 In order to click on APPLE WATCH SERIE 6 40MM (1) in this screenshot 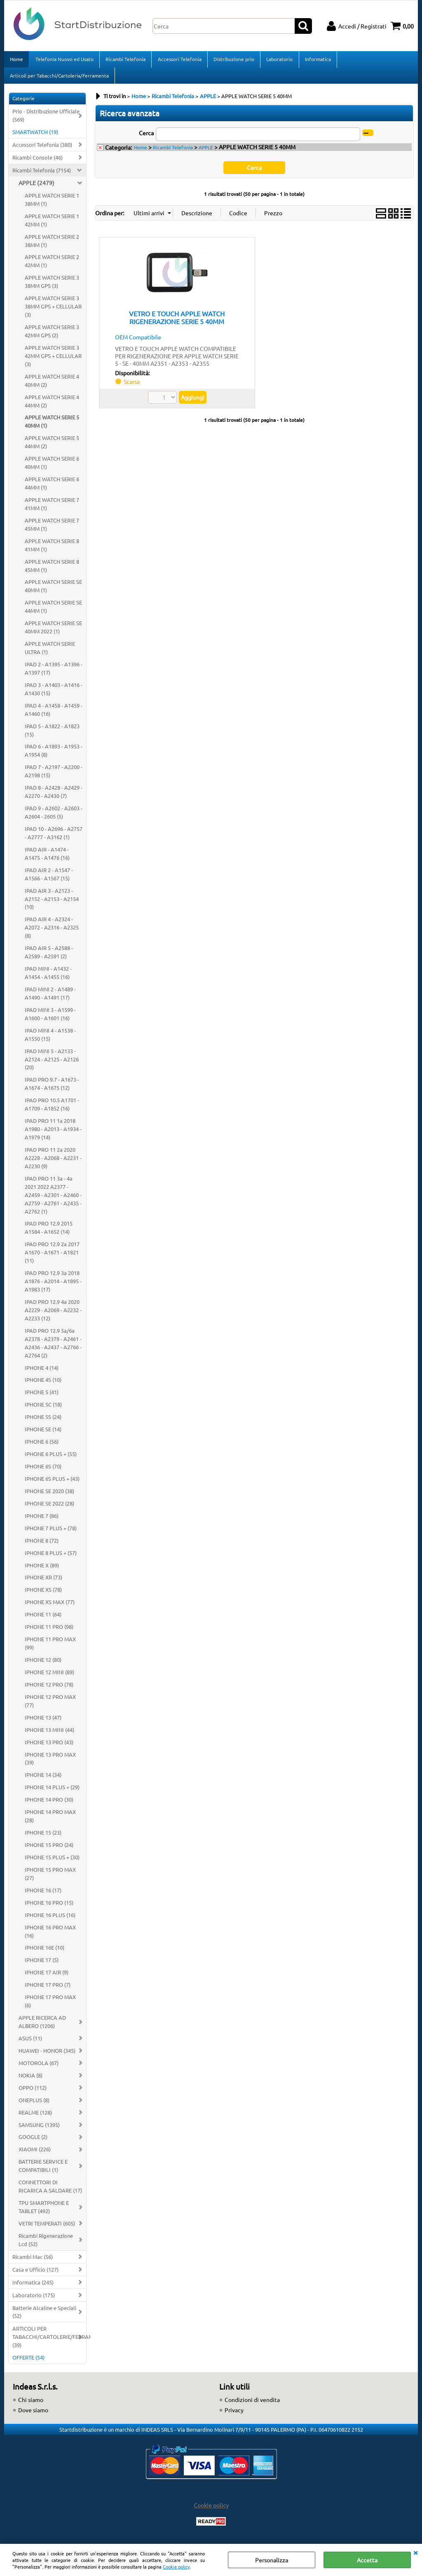, I will do `click(52, 467)`.